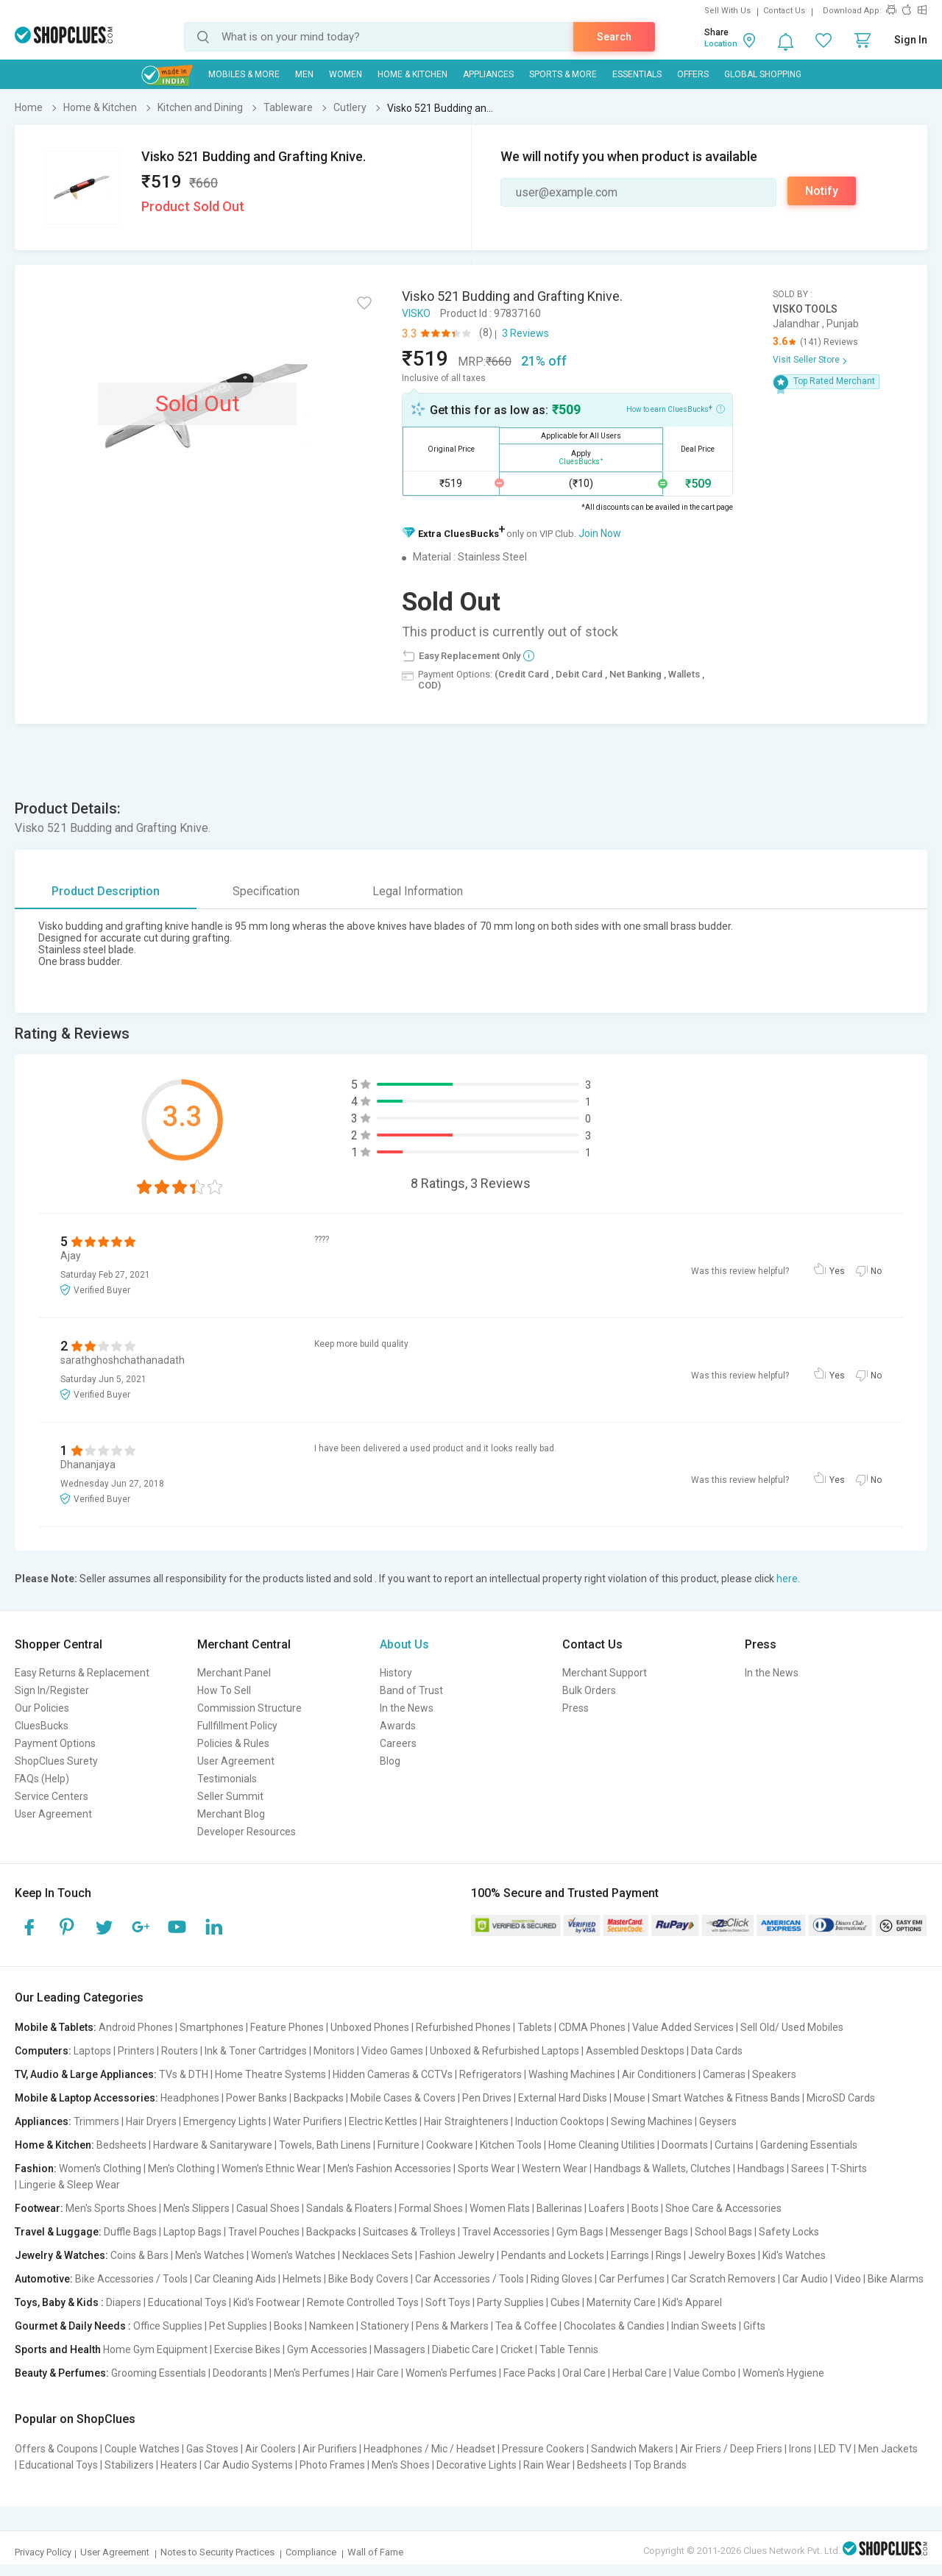  What do you see at coordinates (607, 2208) in the screenshot?
I see `Loafers` at bounding box center [607, 2208].